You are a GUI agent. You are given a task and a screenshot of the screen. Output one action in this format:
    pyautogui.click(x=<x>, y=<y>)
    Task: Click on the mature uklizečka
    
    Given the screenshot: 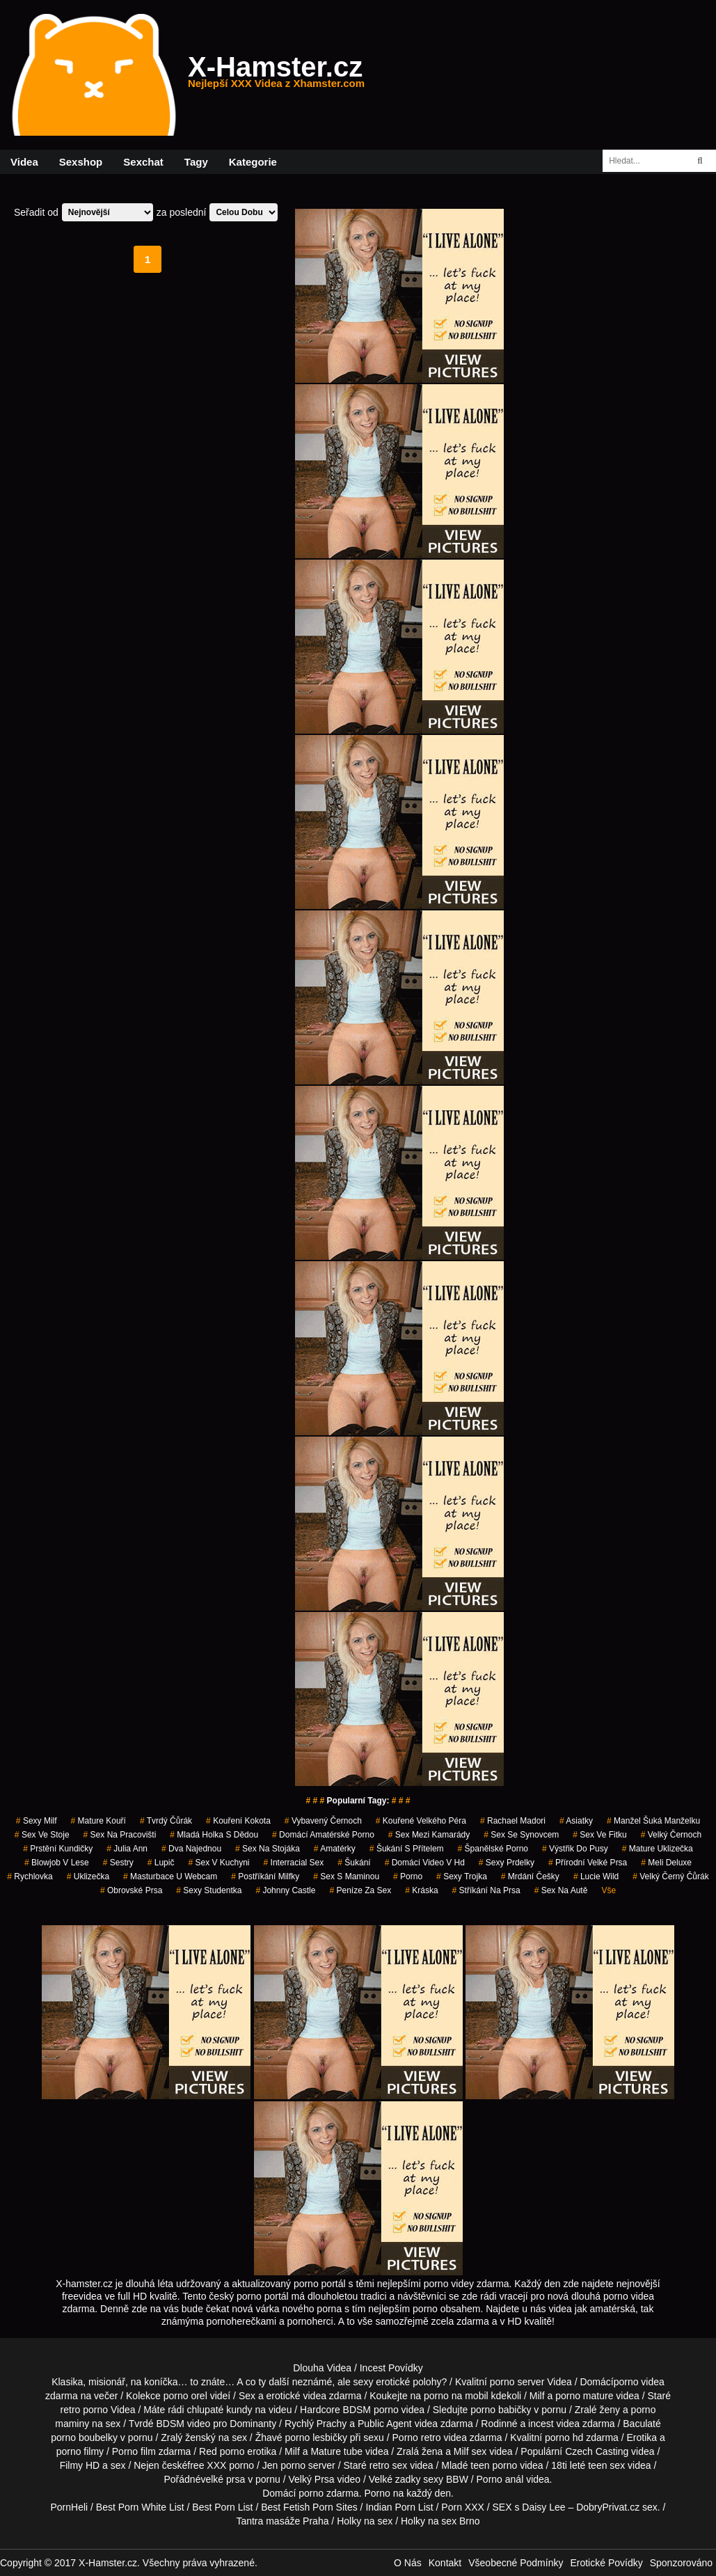 What is the action you would take?
    pyautogui.click(x=657, y=1849)
    